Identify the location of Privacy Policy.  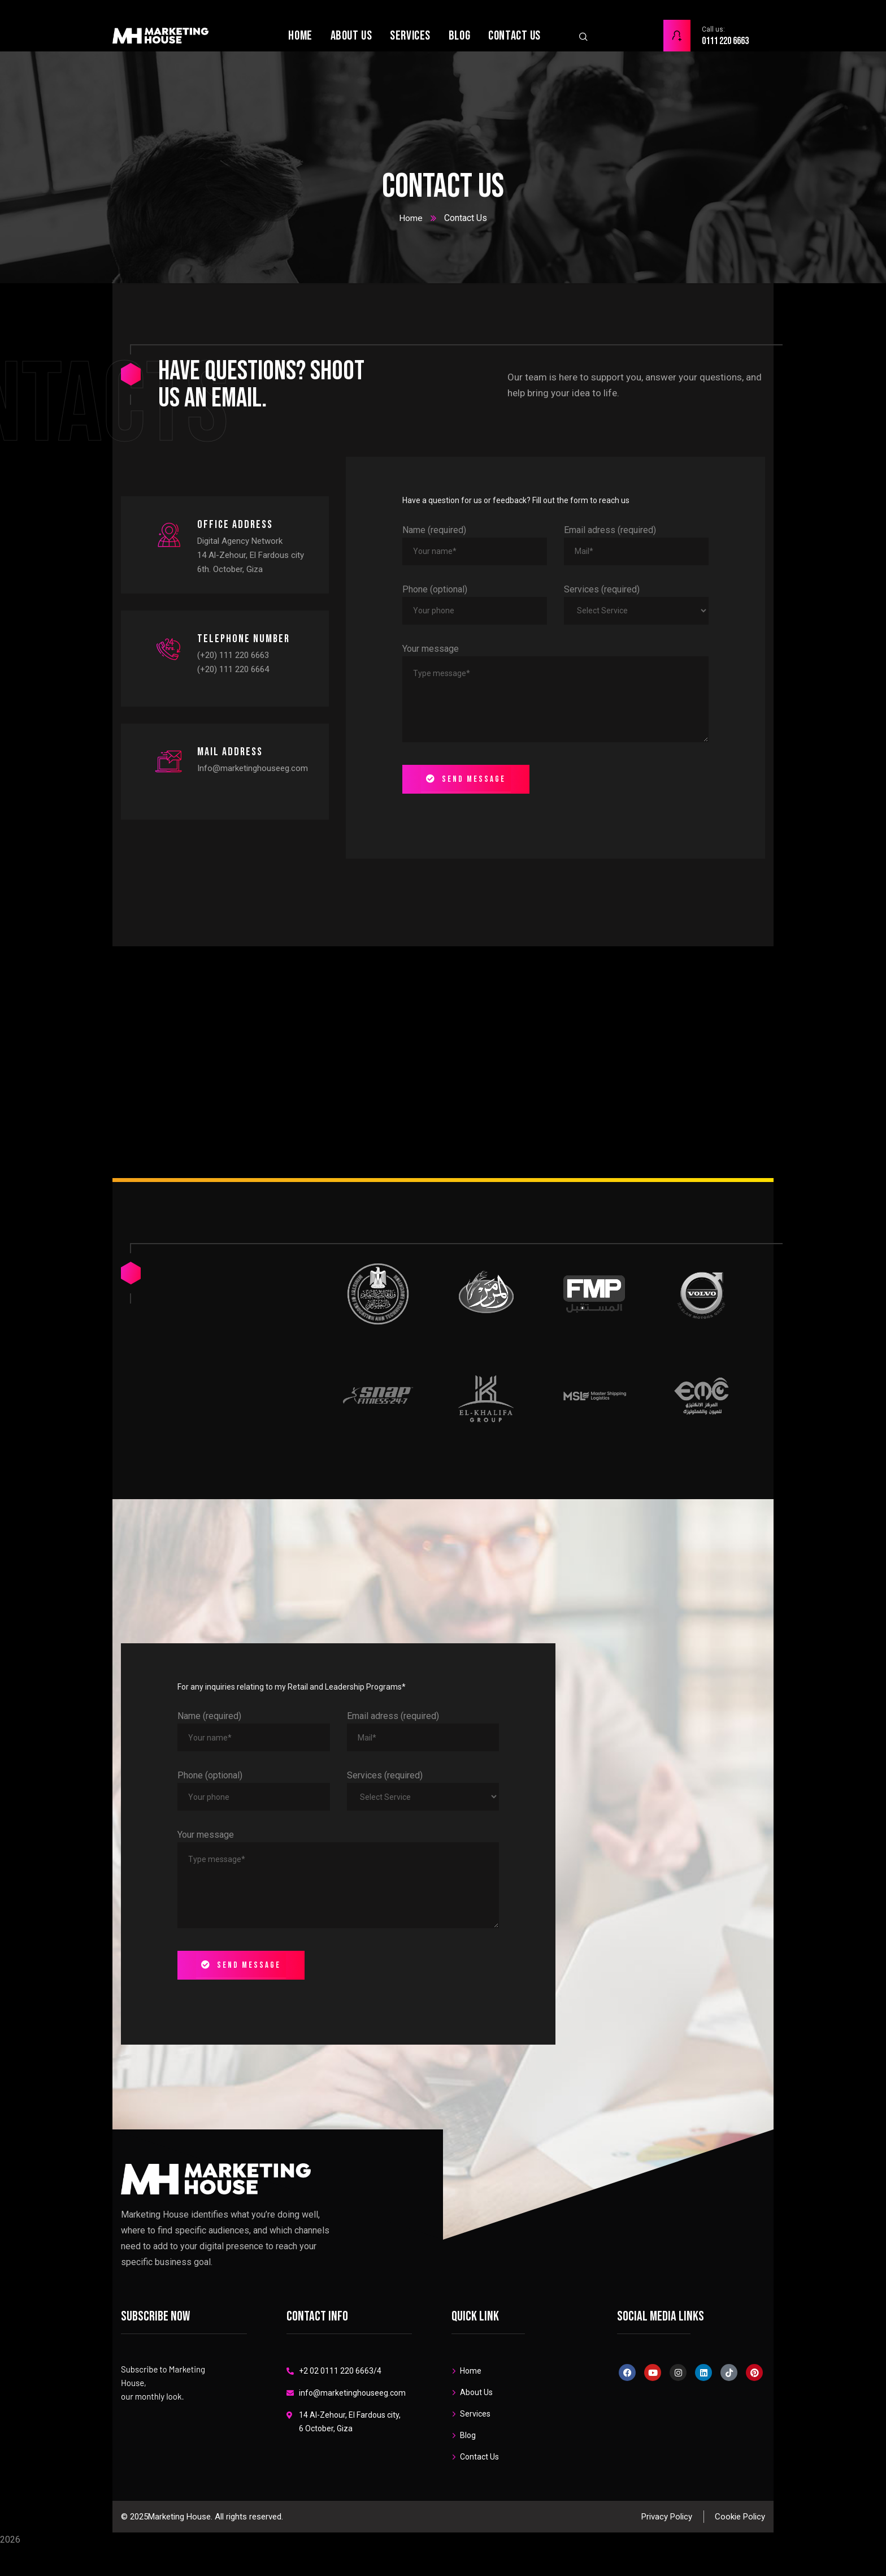
(666, 2562).